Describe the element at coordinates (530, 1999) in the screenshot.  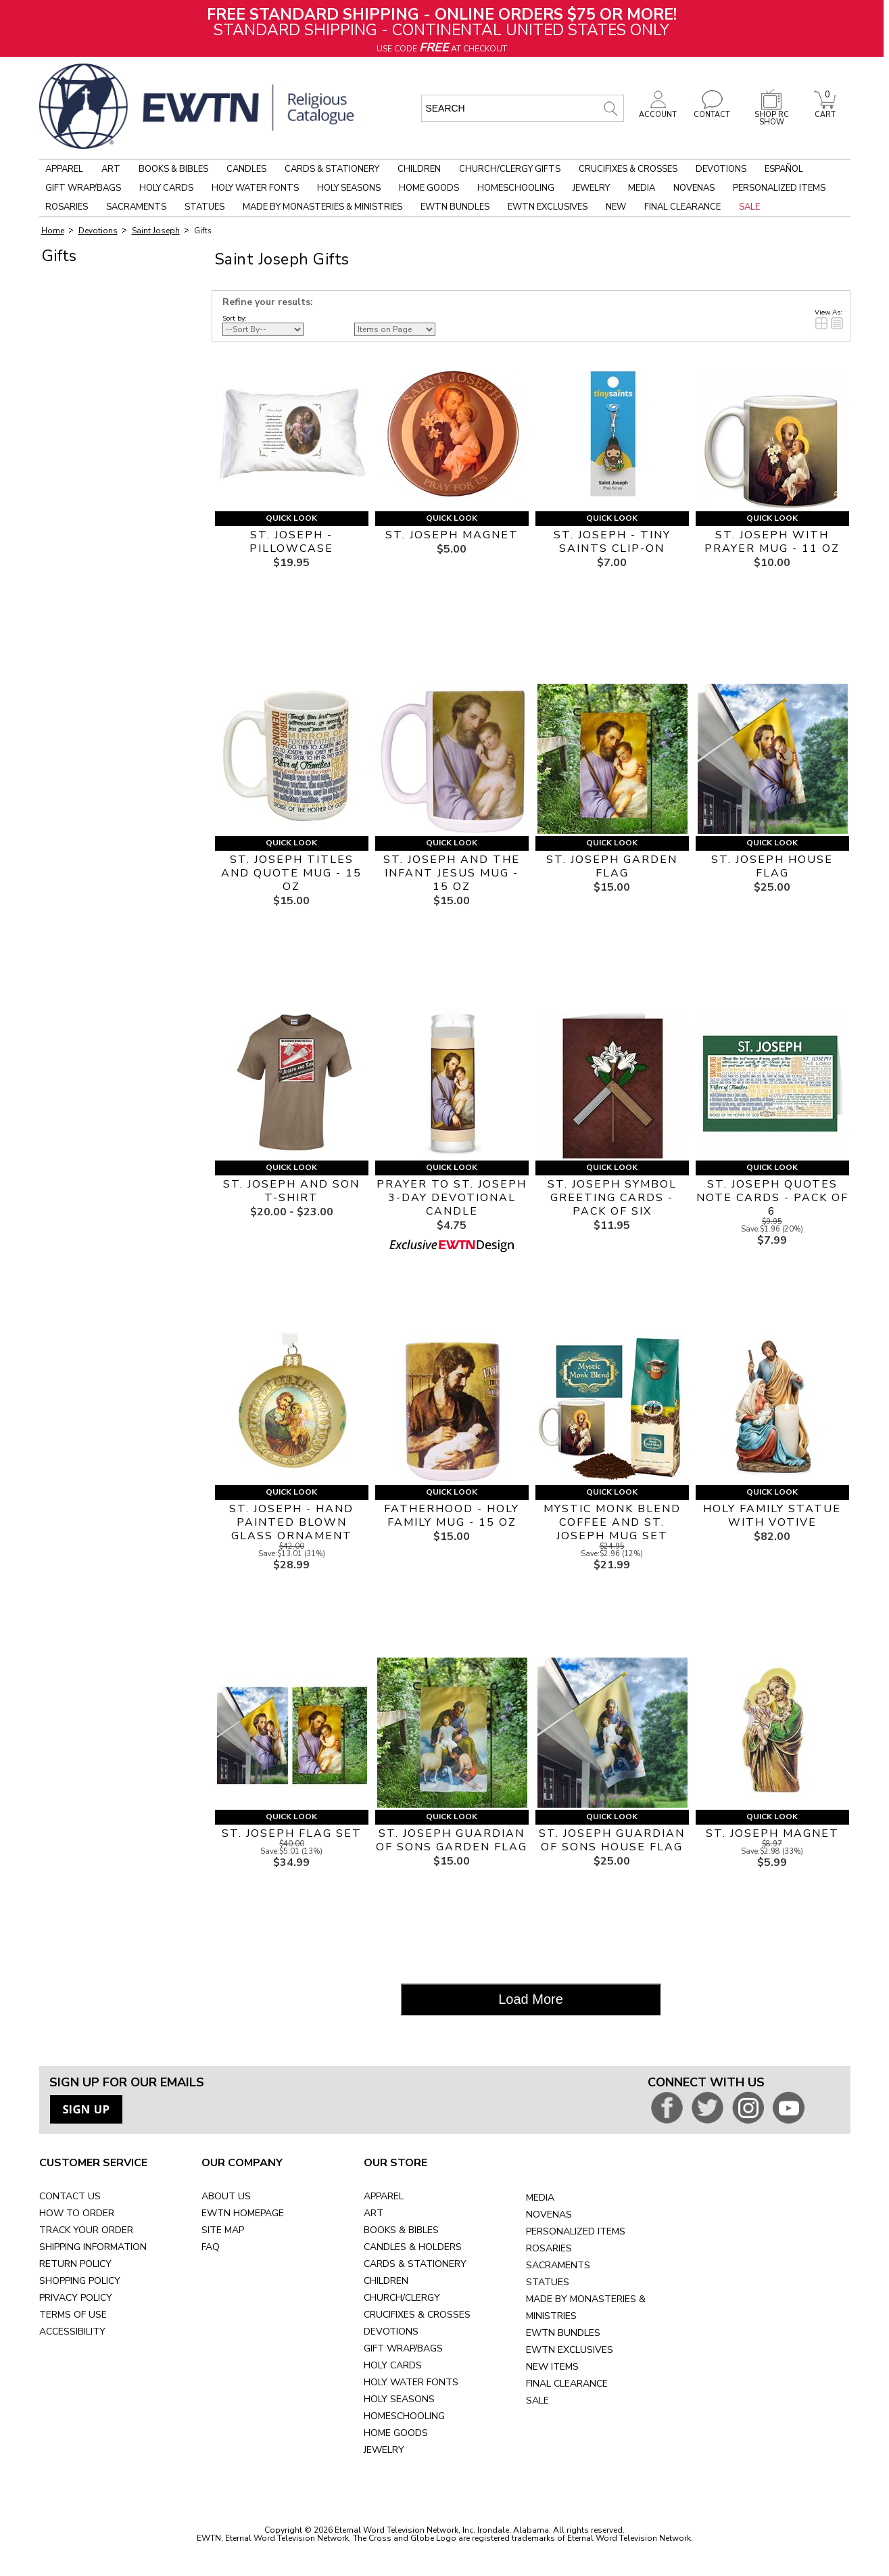
I see `Load More` at that location.